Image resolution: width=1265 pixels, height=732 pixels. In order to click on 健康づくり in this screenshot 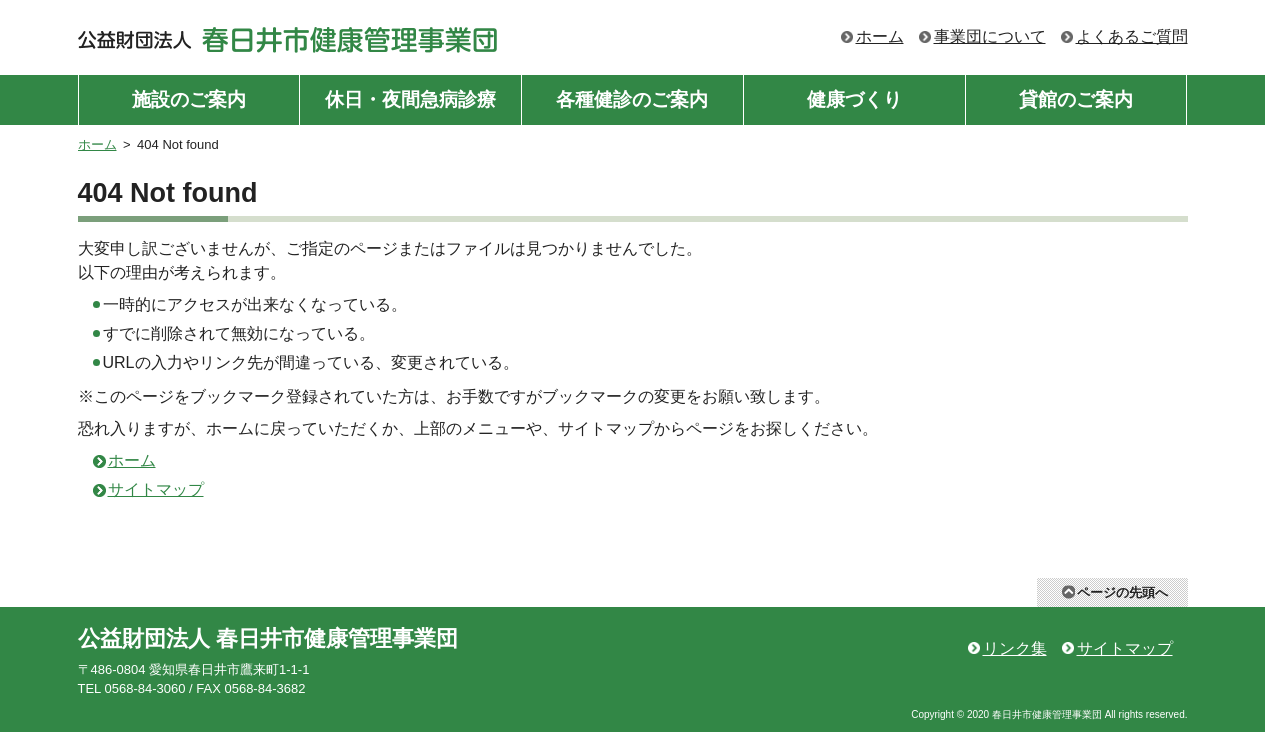, I will do `click(854, 99)`.